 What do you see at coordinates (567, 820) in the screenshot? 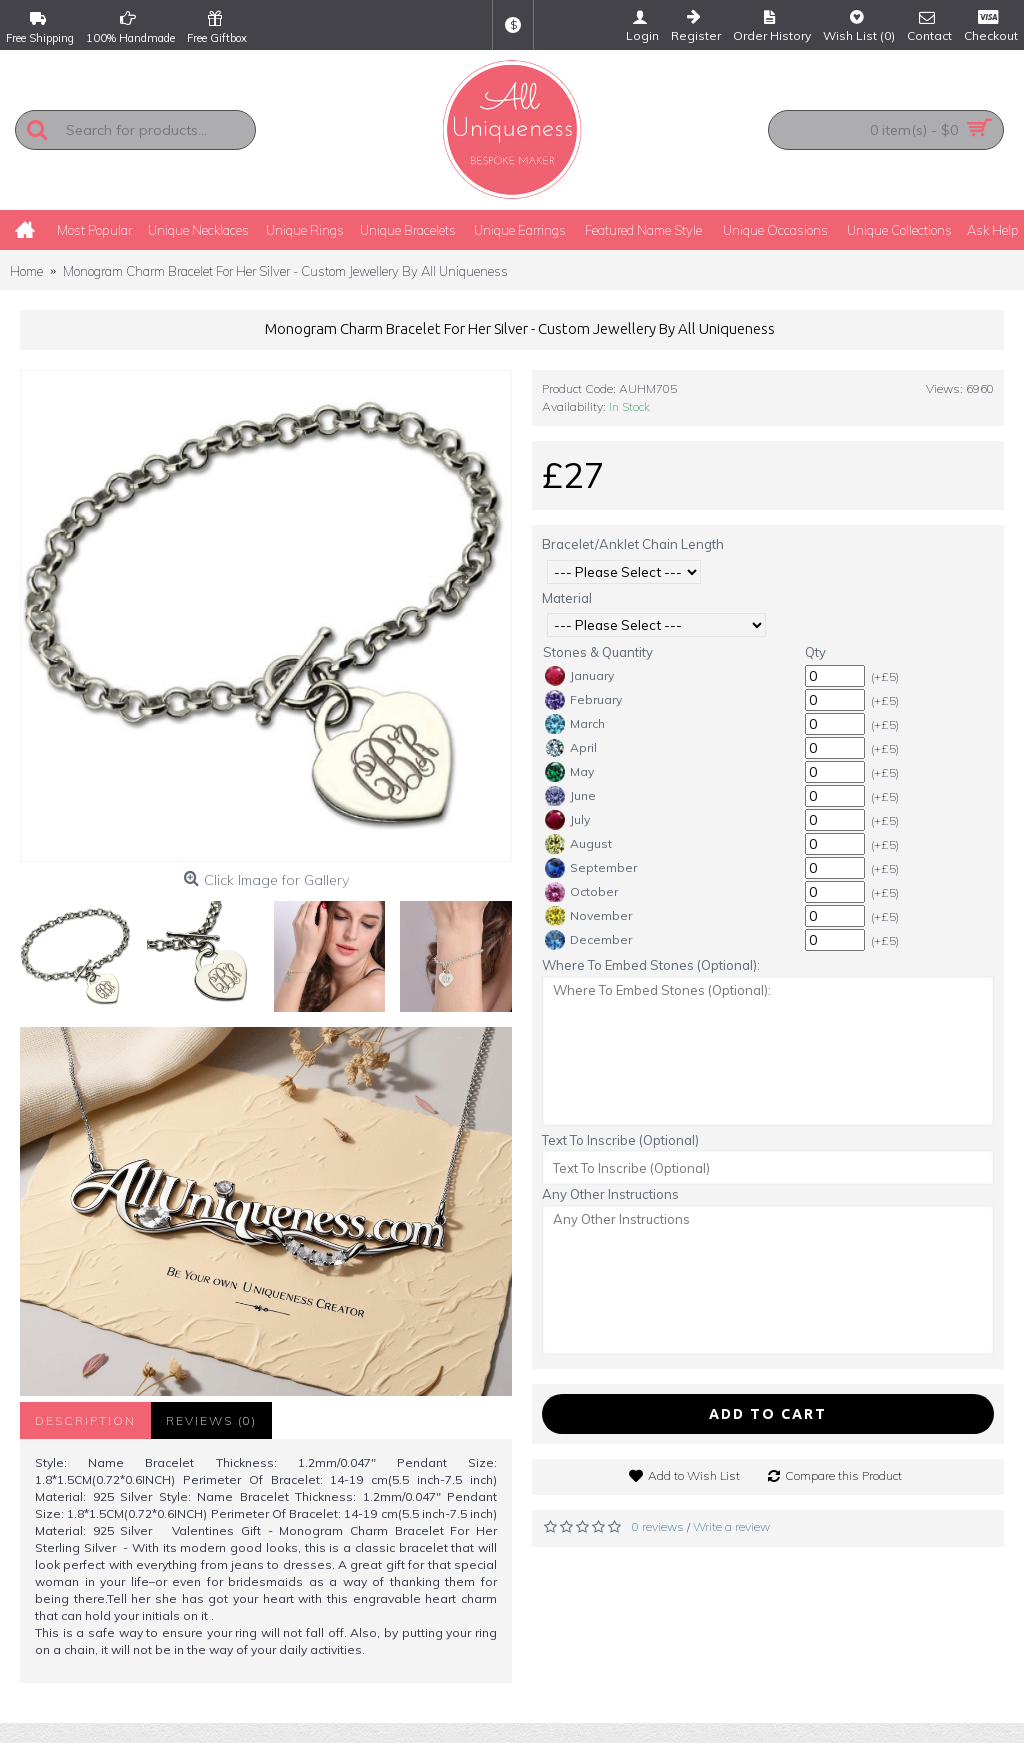
I see `July` at bounding box center [567, 820].